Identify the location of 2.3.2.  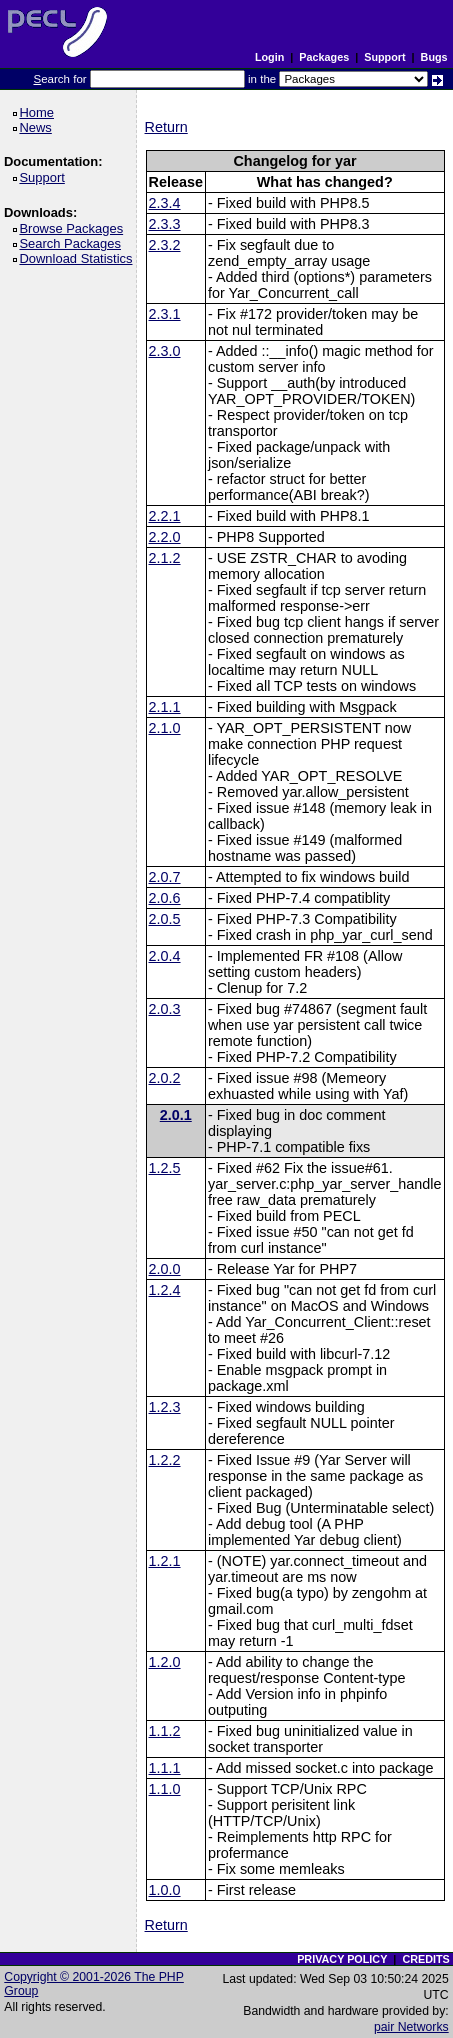
(165, 245).